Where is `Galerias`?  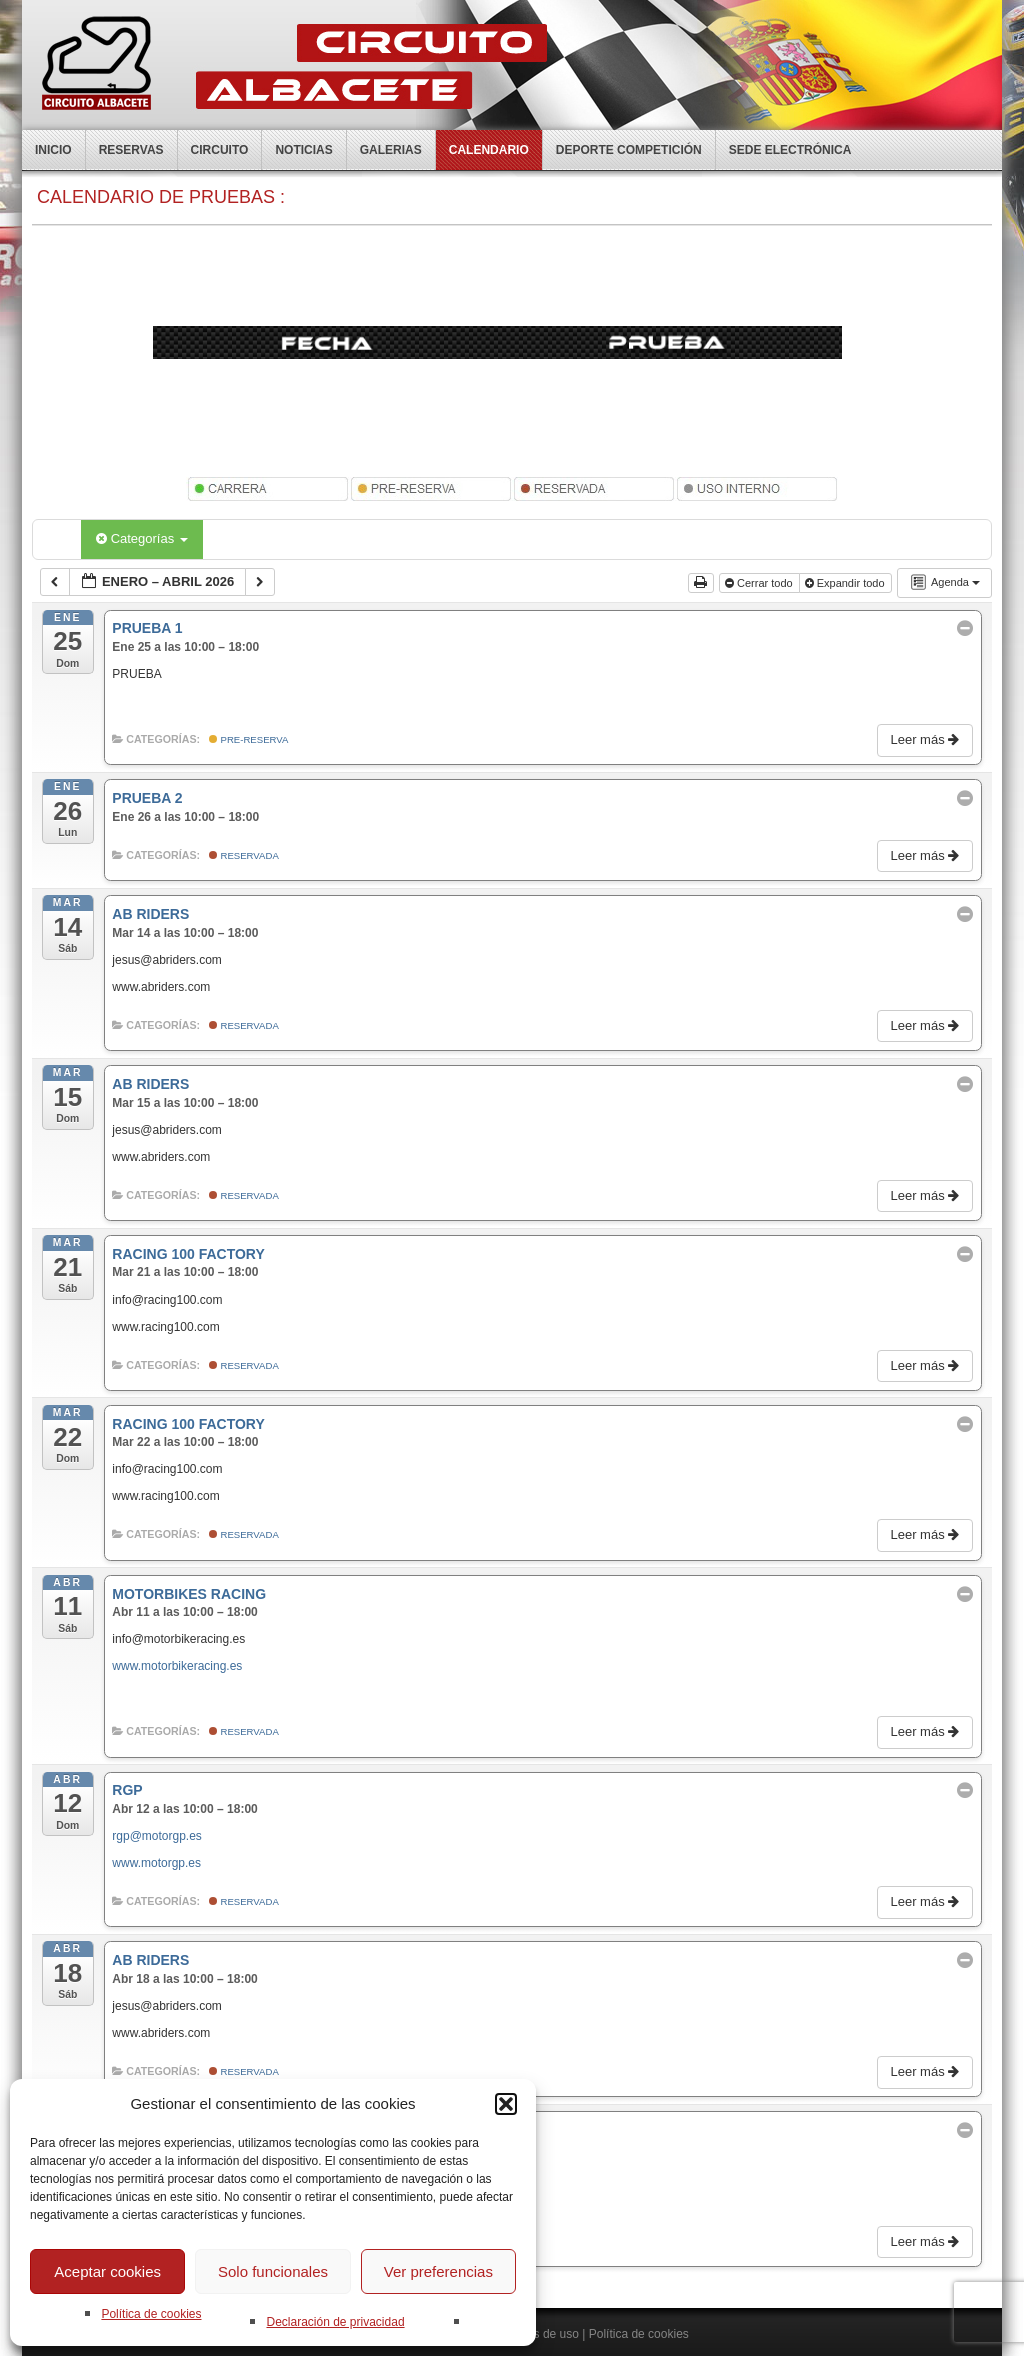
Galerias is located at coordinates (391, 150).